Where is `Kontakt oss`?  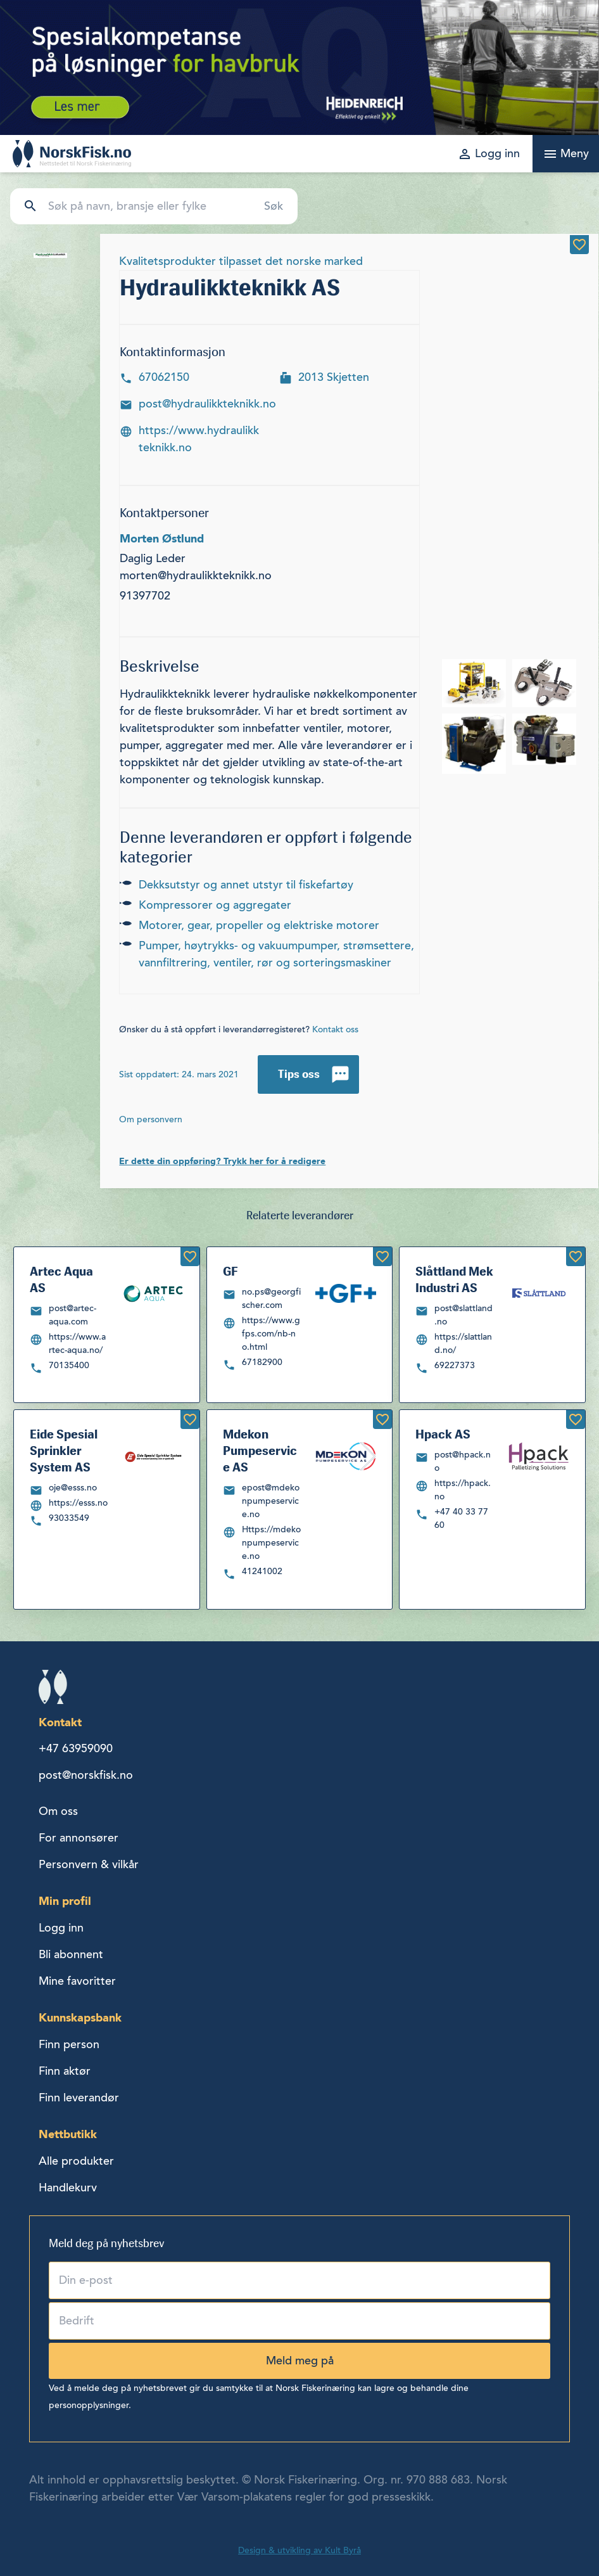
Kontakt oss is located at coordinates (335, 1029).